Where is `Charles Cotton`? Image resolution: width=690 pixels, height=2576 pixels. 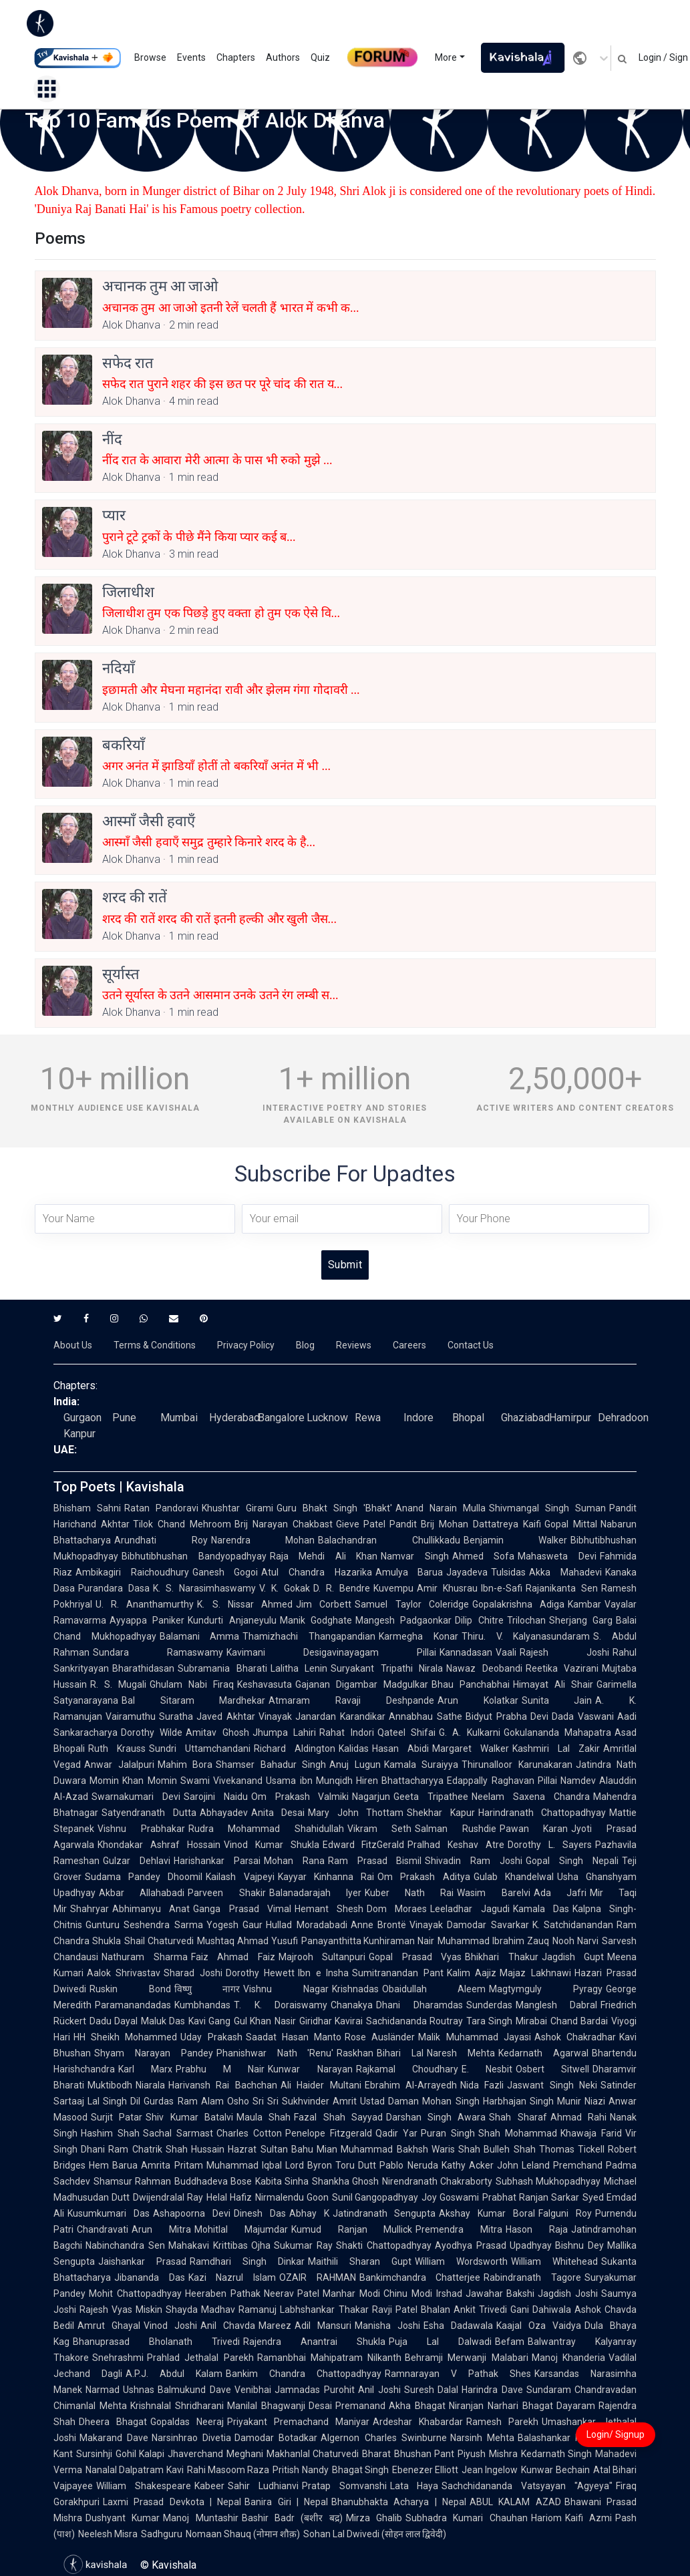 Charles Cotton is located at coordinates (249, 2133).